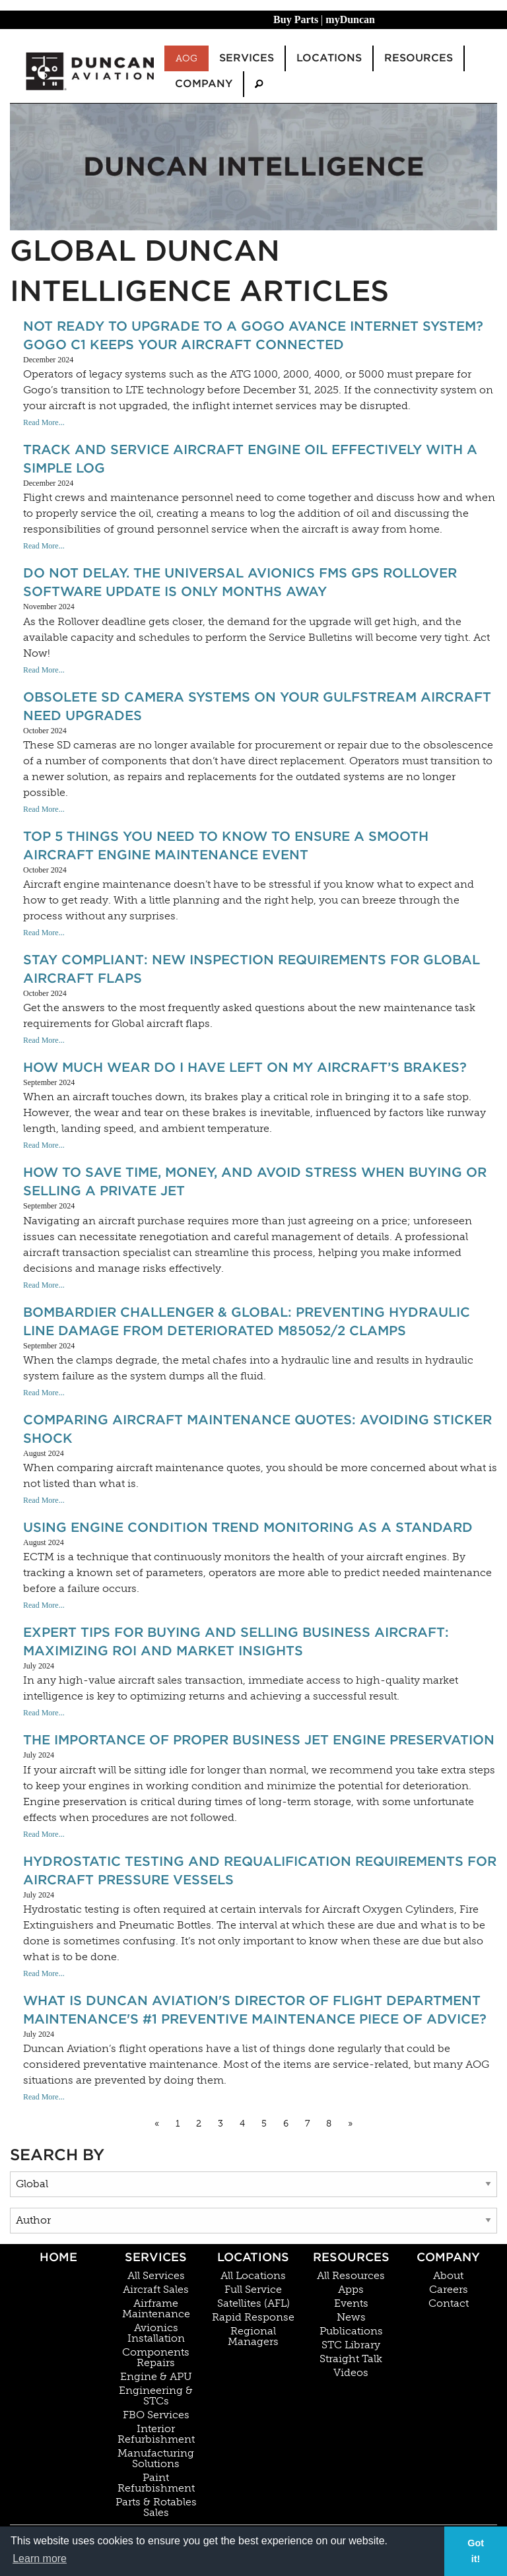  What do you see at coordinates (255, 1181) in the screenshot?
I see `How to Save Time, Money, and Avoid Stress When Buying or Selling a Private Jet` at bounding box center [255, 1181].